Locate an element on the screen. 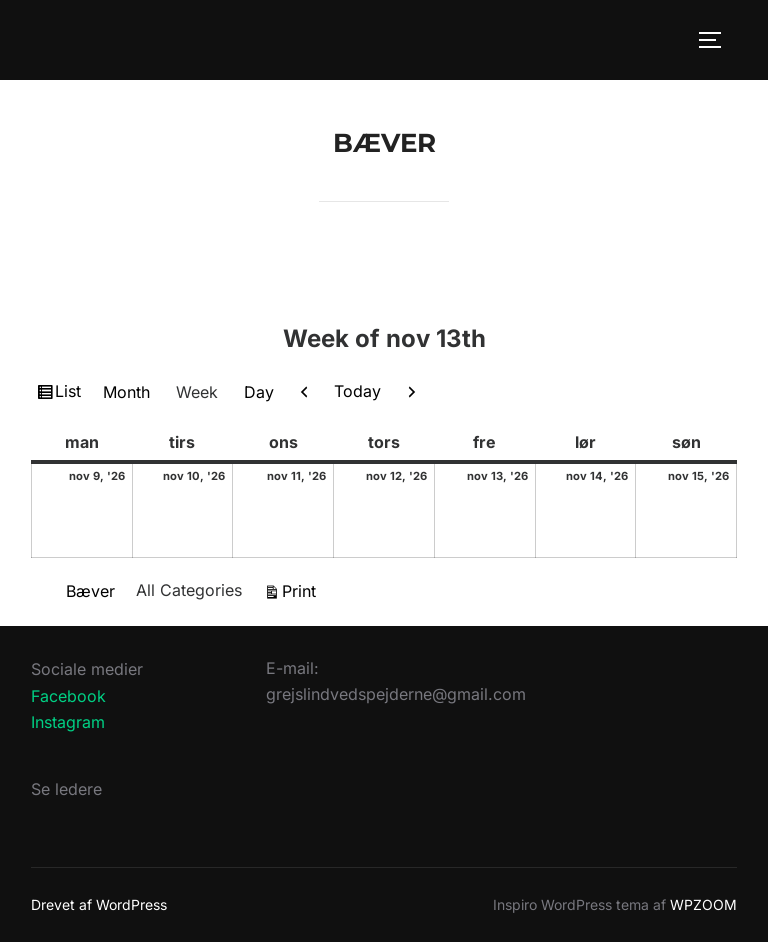 The width and height of the screenshot is (768, 942). Se ledere is located at coordinates (66, 789).